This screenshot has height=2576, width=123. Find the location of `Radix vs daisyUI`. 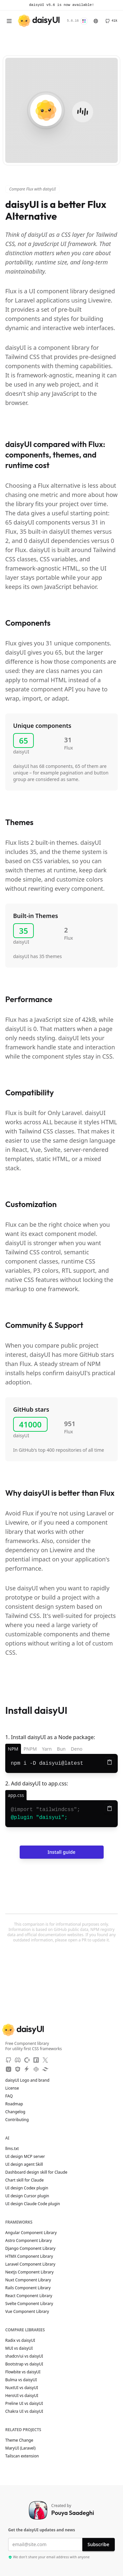

Radix vs daisyUI is located at coordinates (20, 2340).